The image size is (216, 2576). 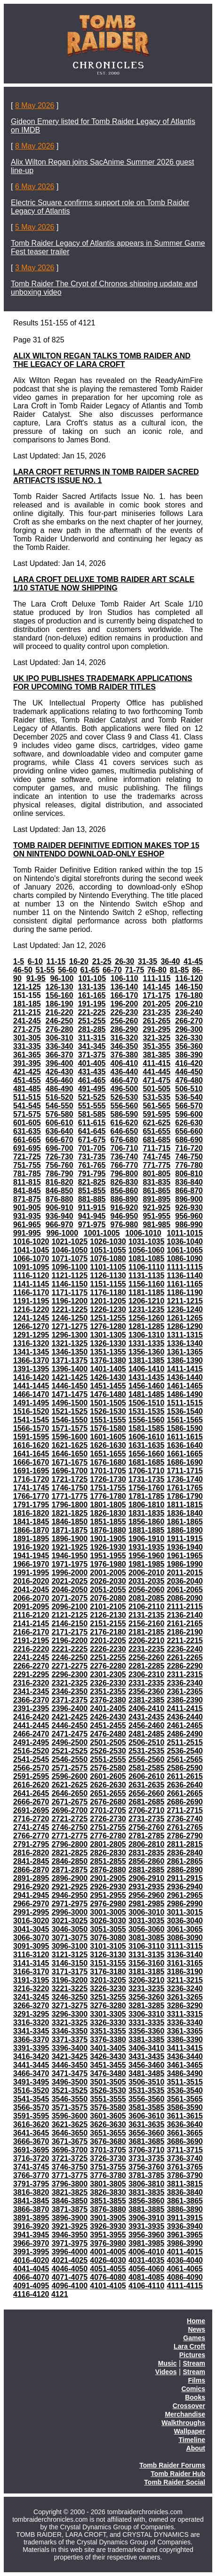 What do you see at coordinates (70, 1997) in the screenshot?
I see `3246-3250` at bounding box center [70, 1997].